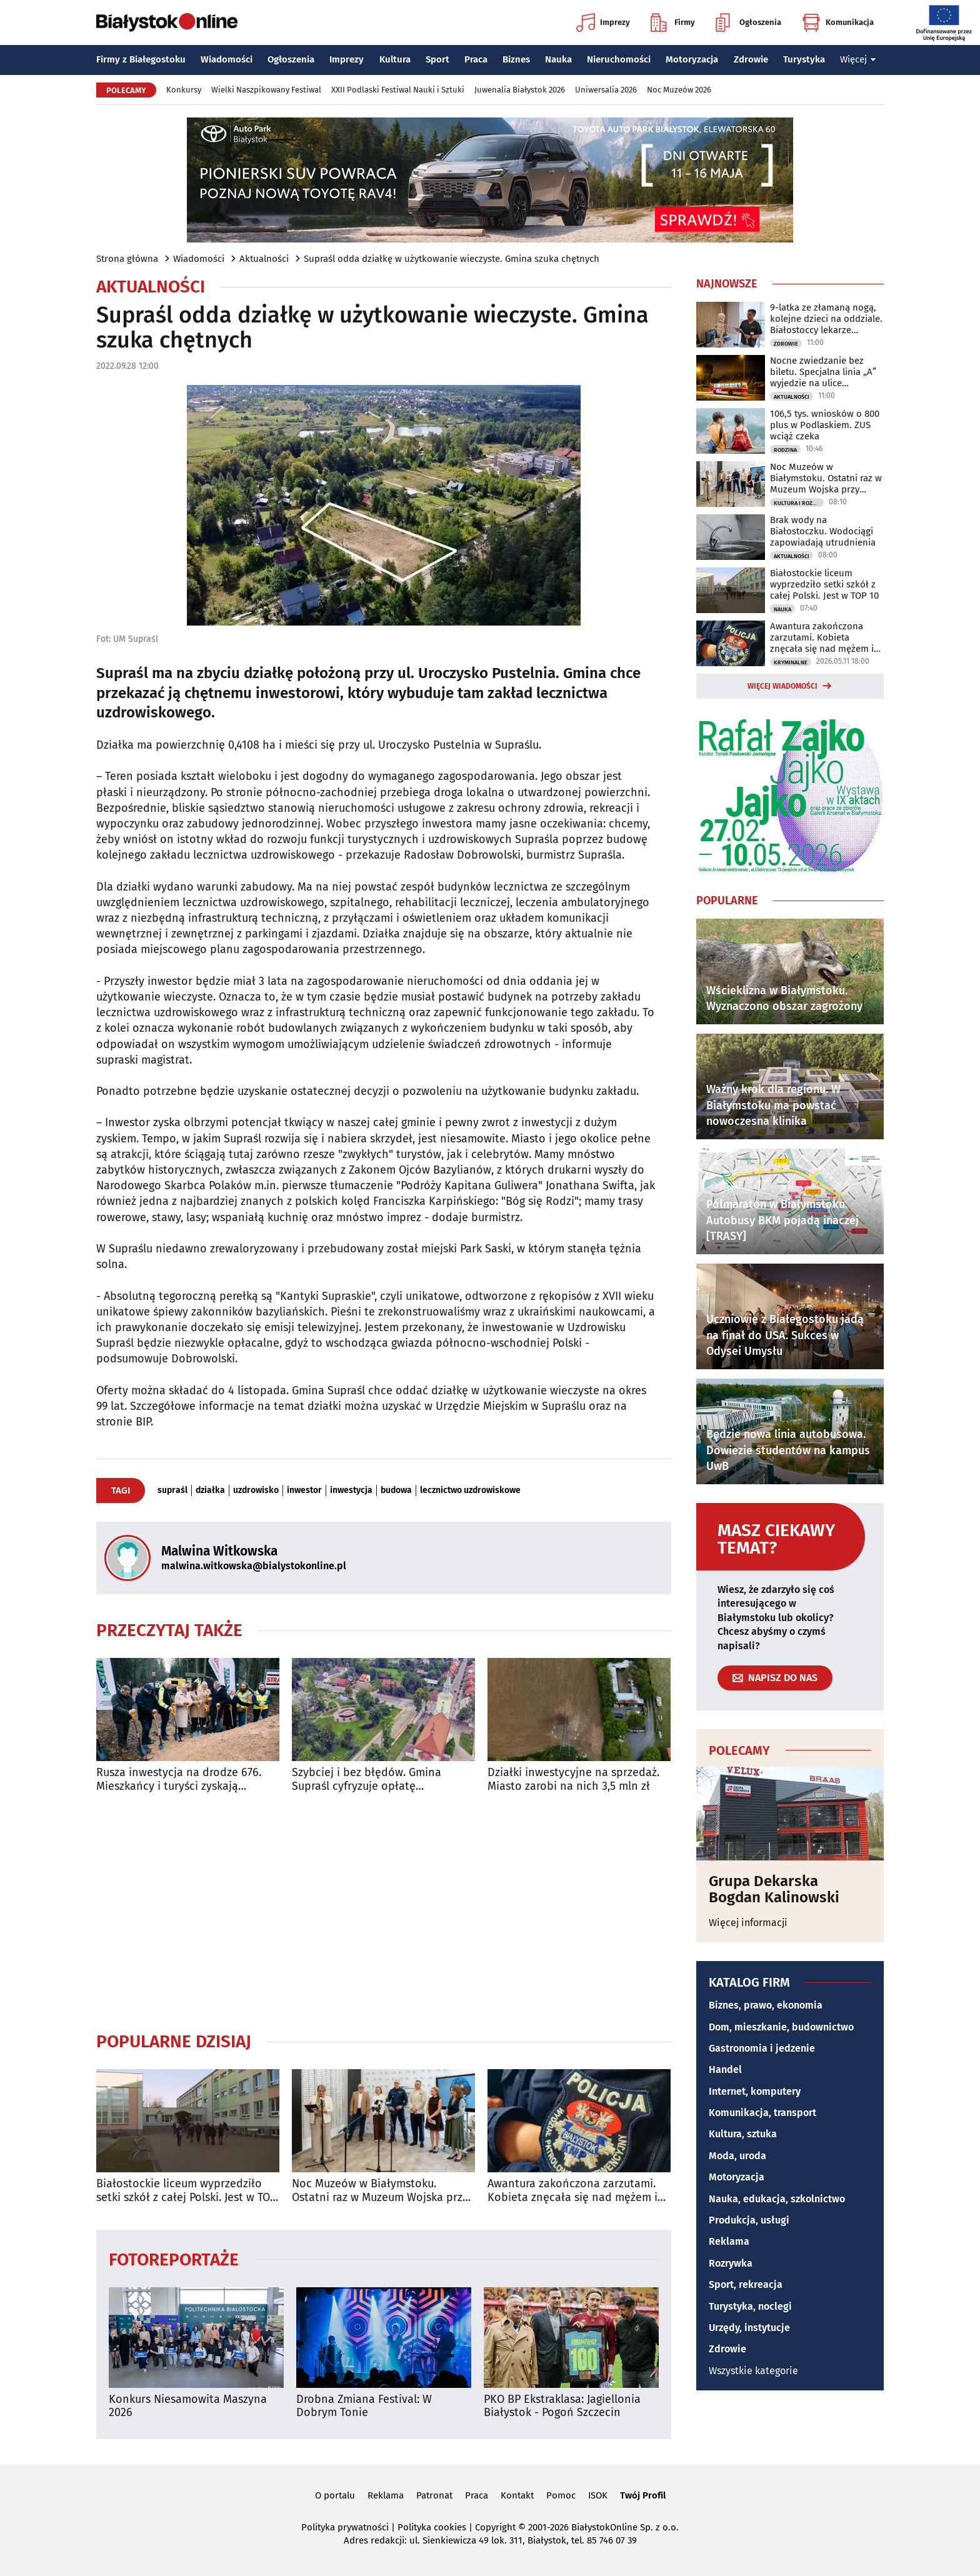  I want to click on Brak wody na Białostoczku. Wodociągi zapowiadają utrudnienia, so click(823, 531).